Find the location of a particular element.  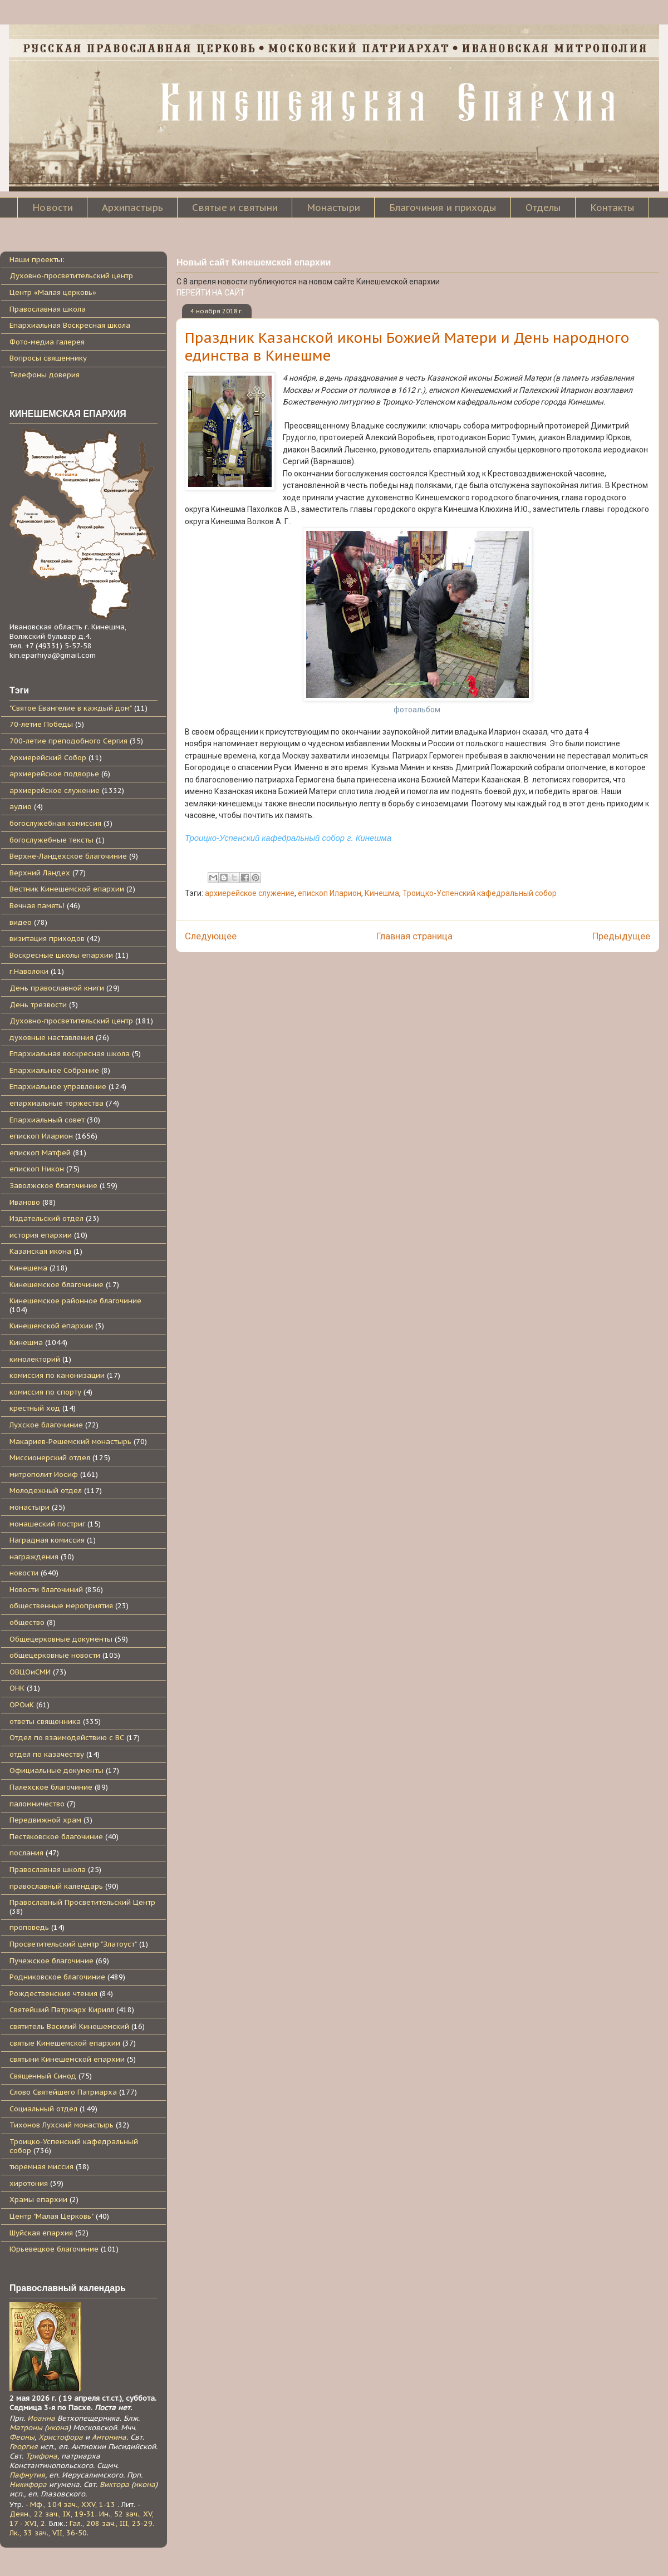

Кинешемской епархии is located at coordinates (51, 1326).